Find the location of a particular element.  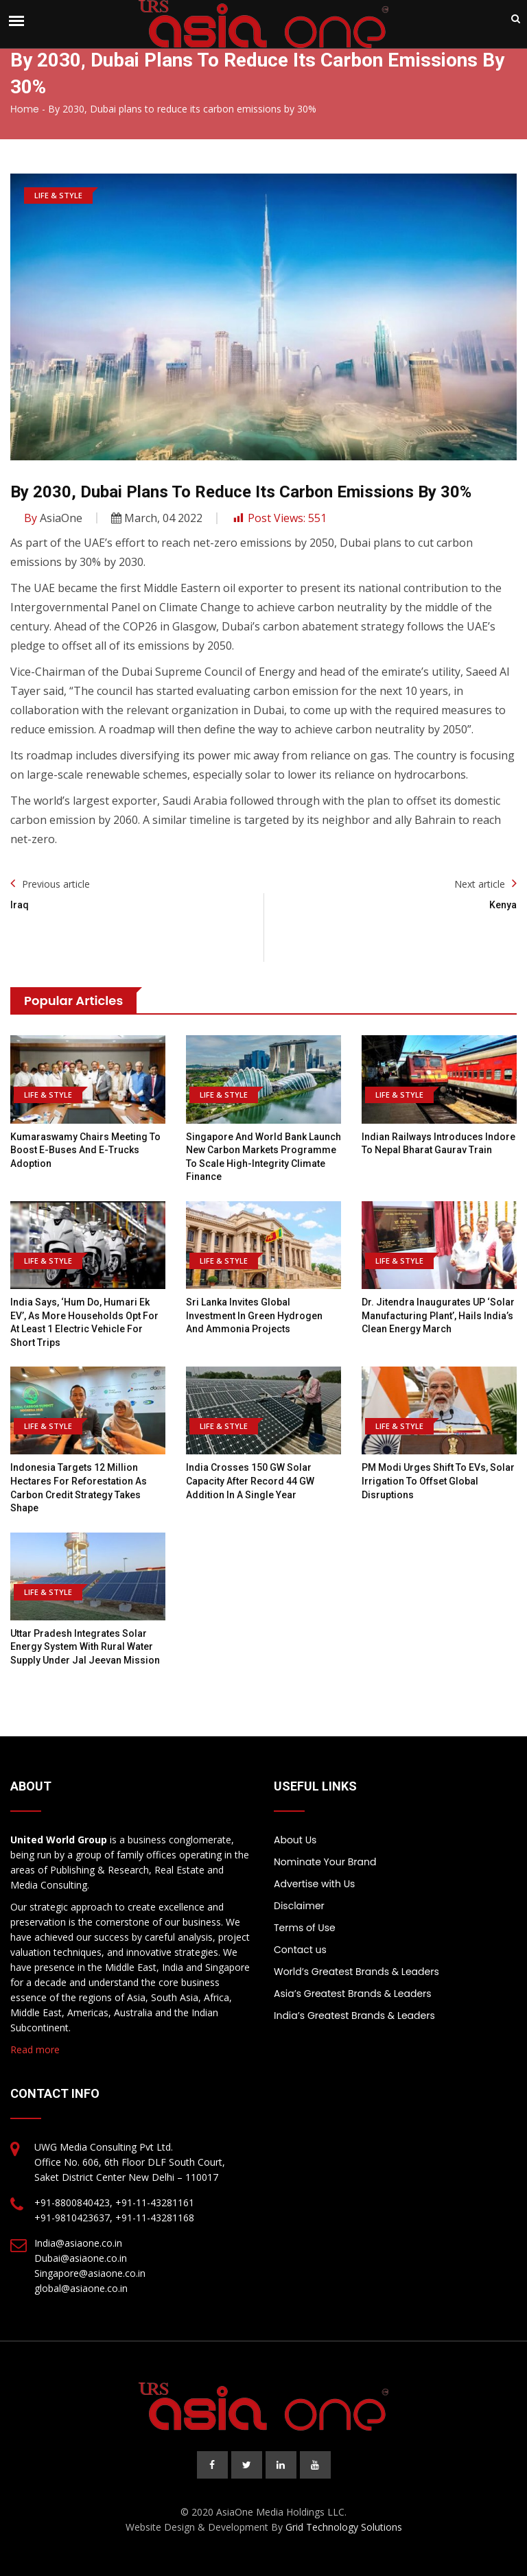

Home is located at coordinates (24, 109).